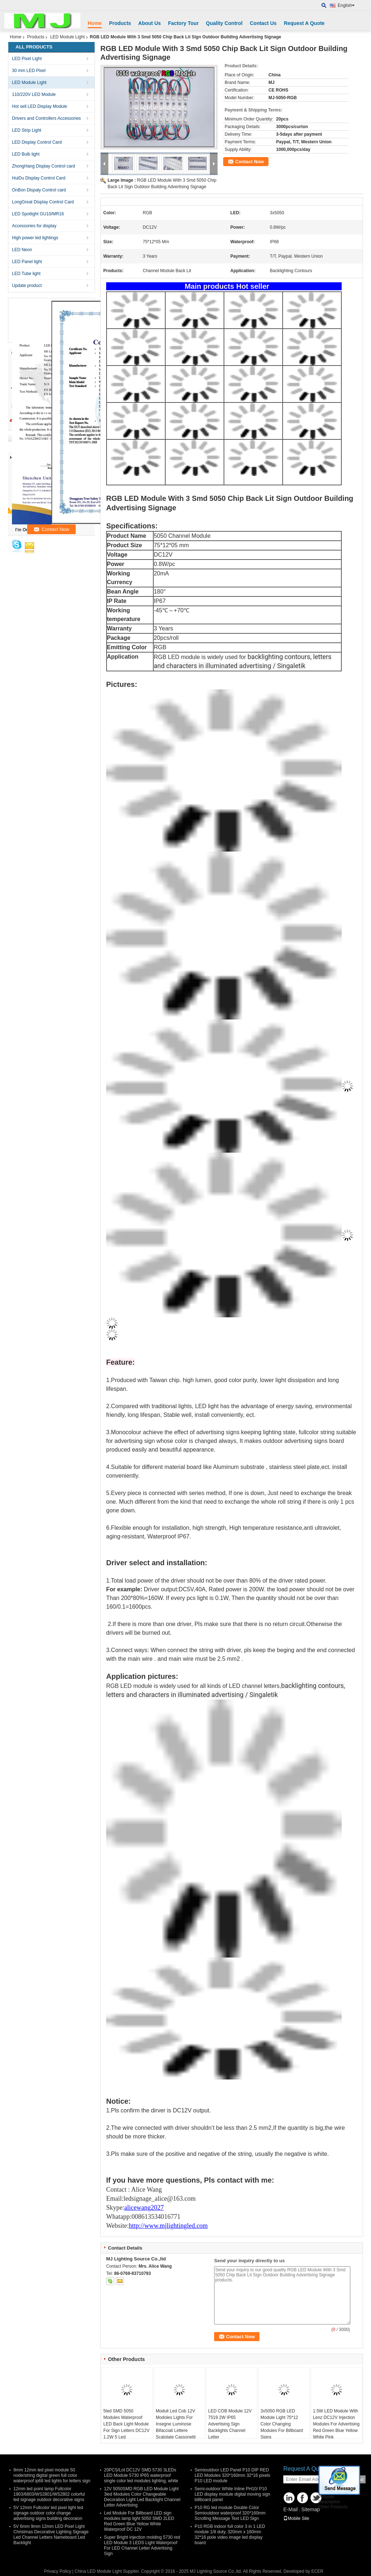 The height and width of the screenshot is (2576, 371). I want to click on Factory Tour, so click(183, 23).